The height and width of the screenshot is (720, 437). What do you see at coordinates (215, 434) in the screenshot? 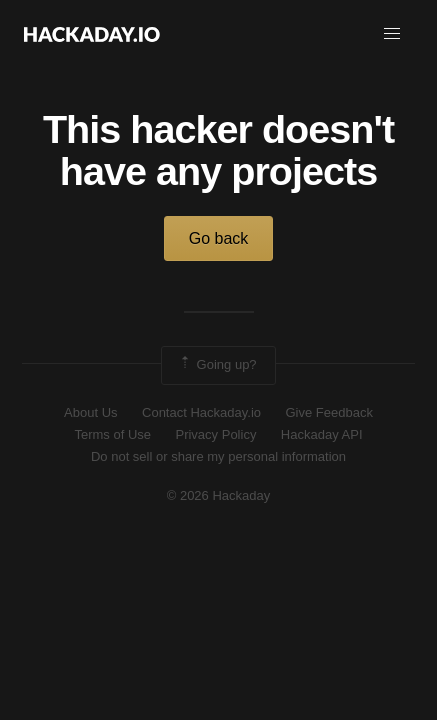
I see `Privacy Policy` at bounding box center [215, 434].